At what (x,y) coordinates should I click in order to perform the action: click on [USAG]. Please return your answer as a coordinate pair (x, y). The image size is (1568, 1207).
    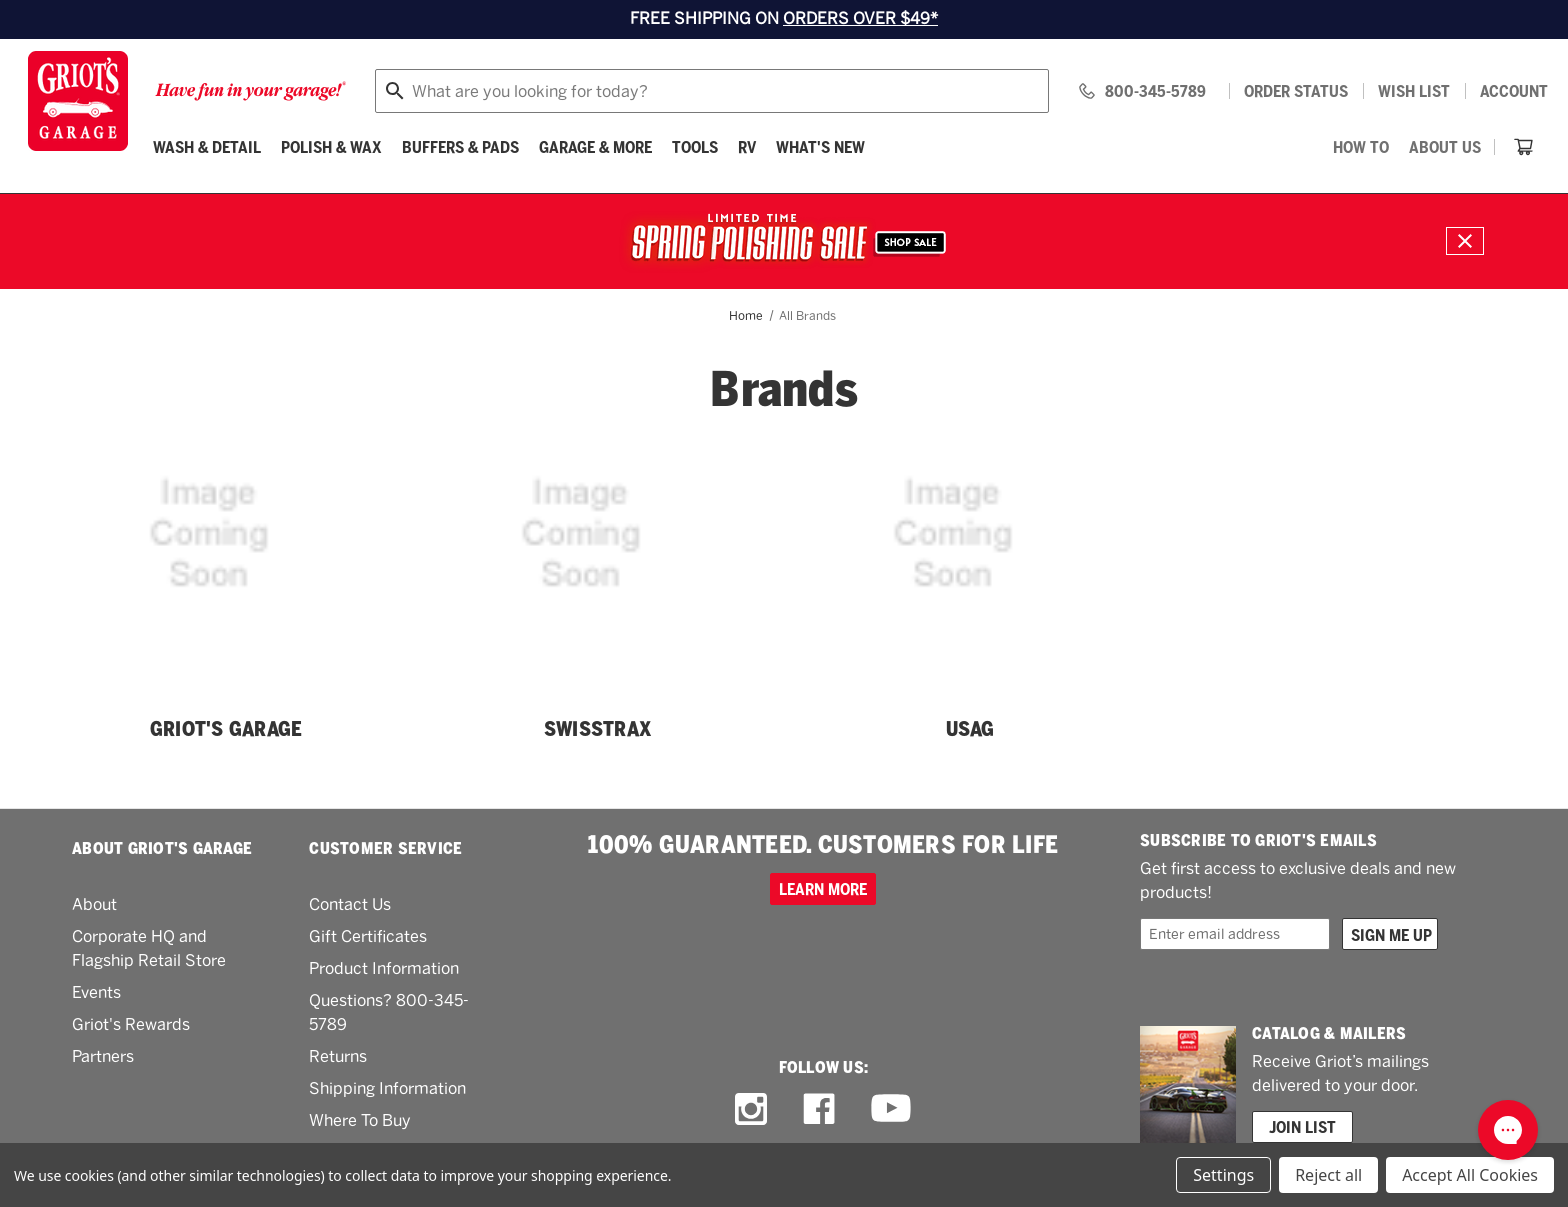
    Looking at the image, I should click on (970, 574).